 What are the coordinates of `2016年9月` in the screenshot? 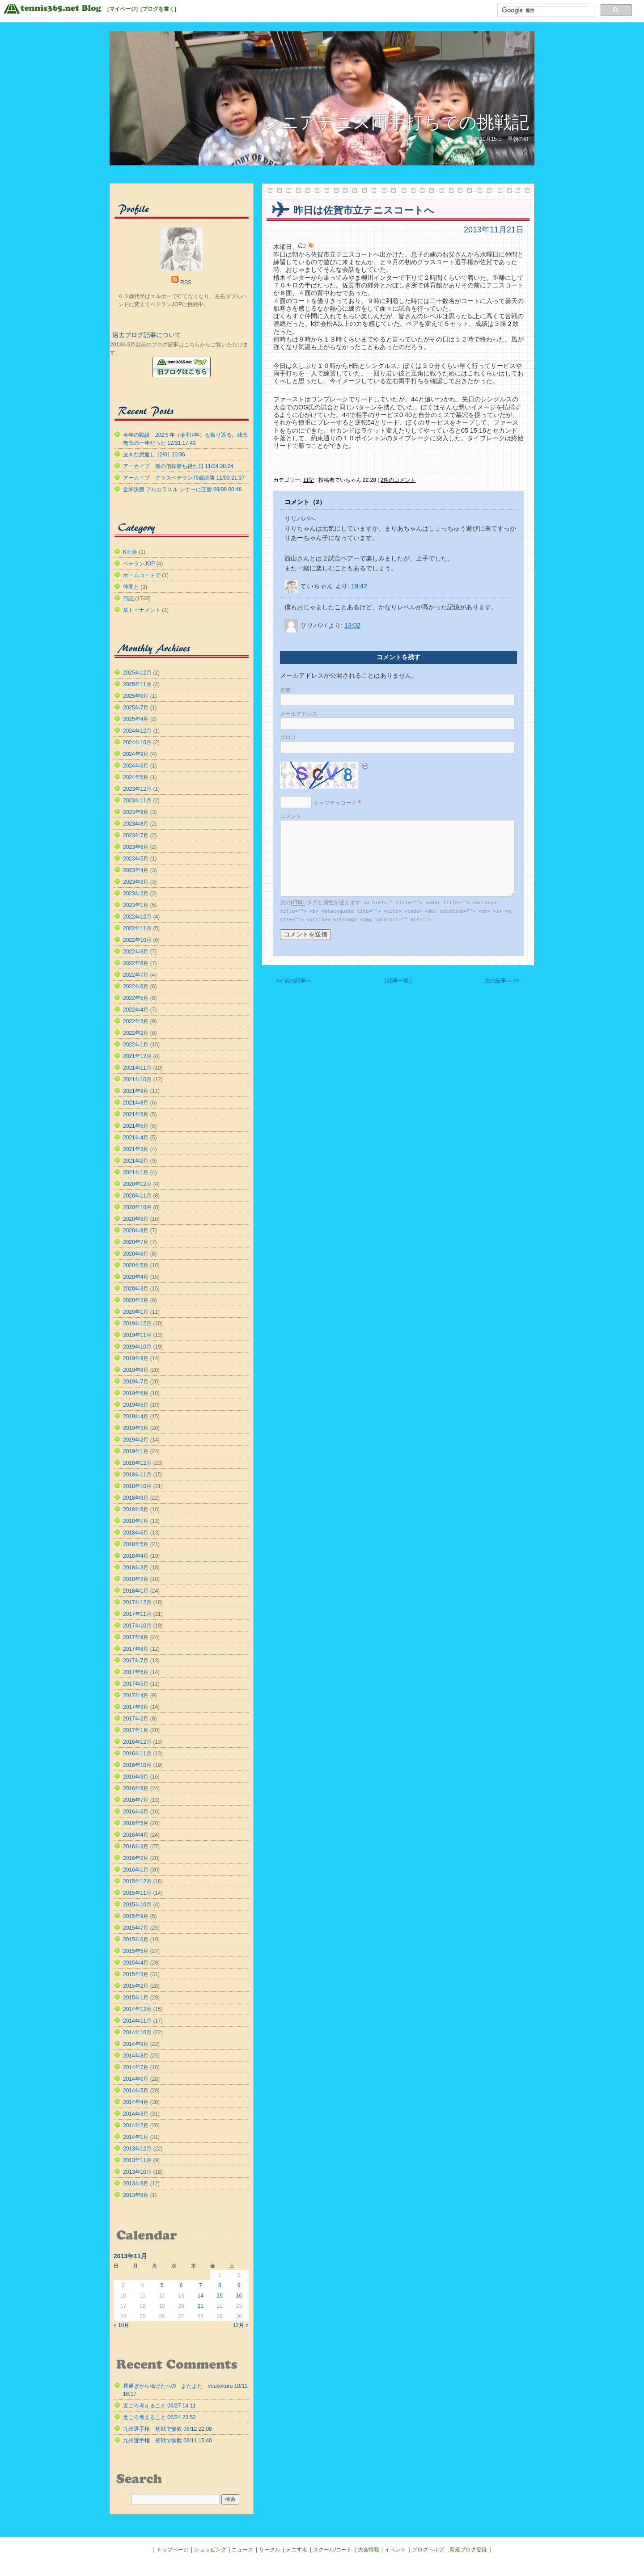 It's located at (135, 1777).